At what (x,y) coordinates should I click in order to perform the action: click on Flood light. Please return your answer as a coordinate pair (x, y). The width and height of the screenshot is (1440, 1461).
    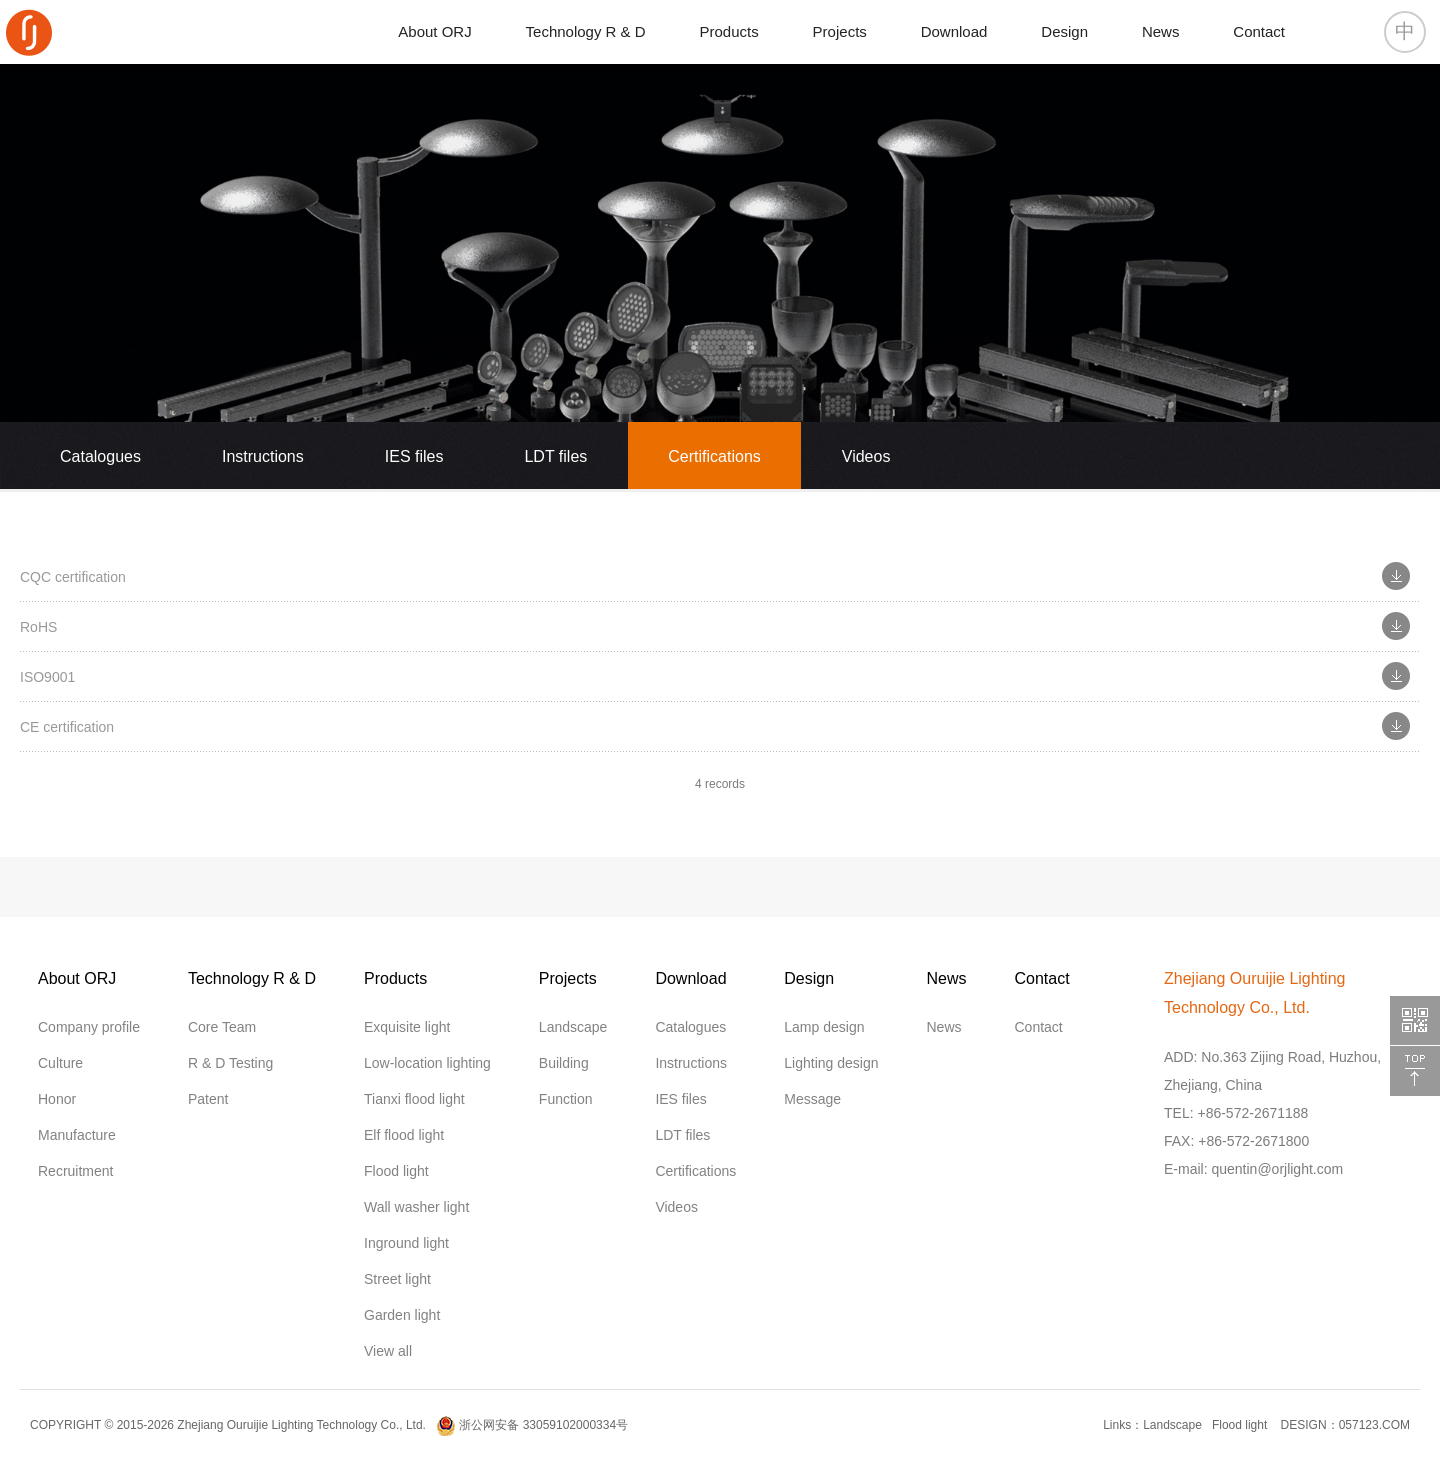
    Looking at the image, I should click on (396, 1171).